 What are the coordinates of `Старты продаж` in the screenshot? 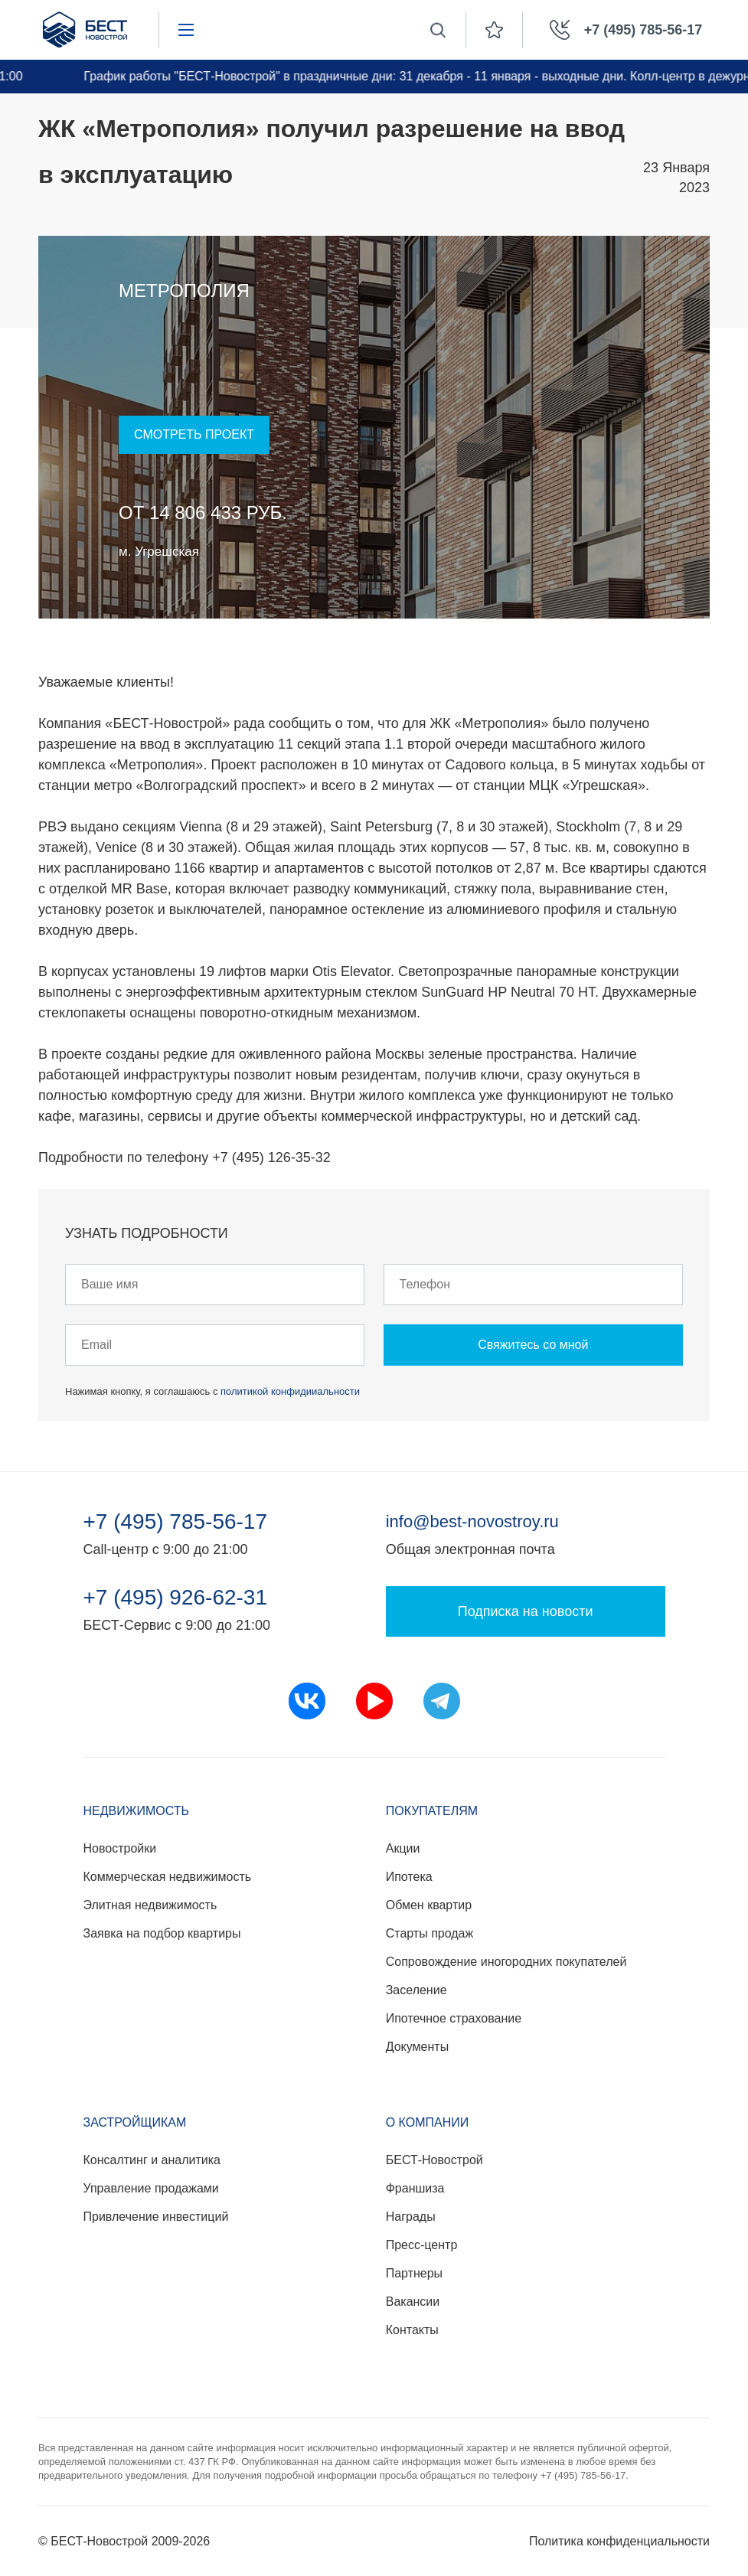 It's located at (429, 1933).